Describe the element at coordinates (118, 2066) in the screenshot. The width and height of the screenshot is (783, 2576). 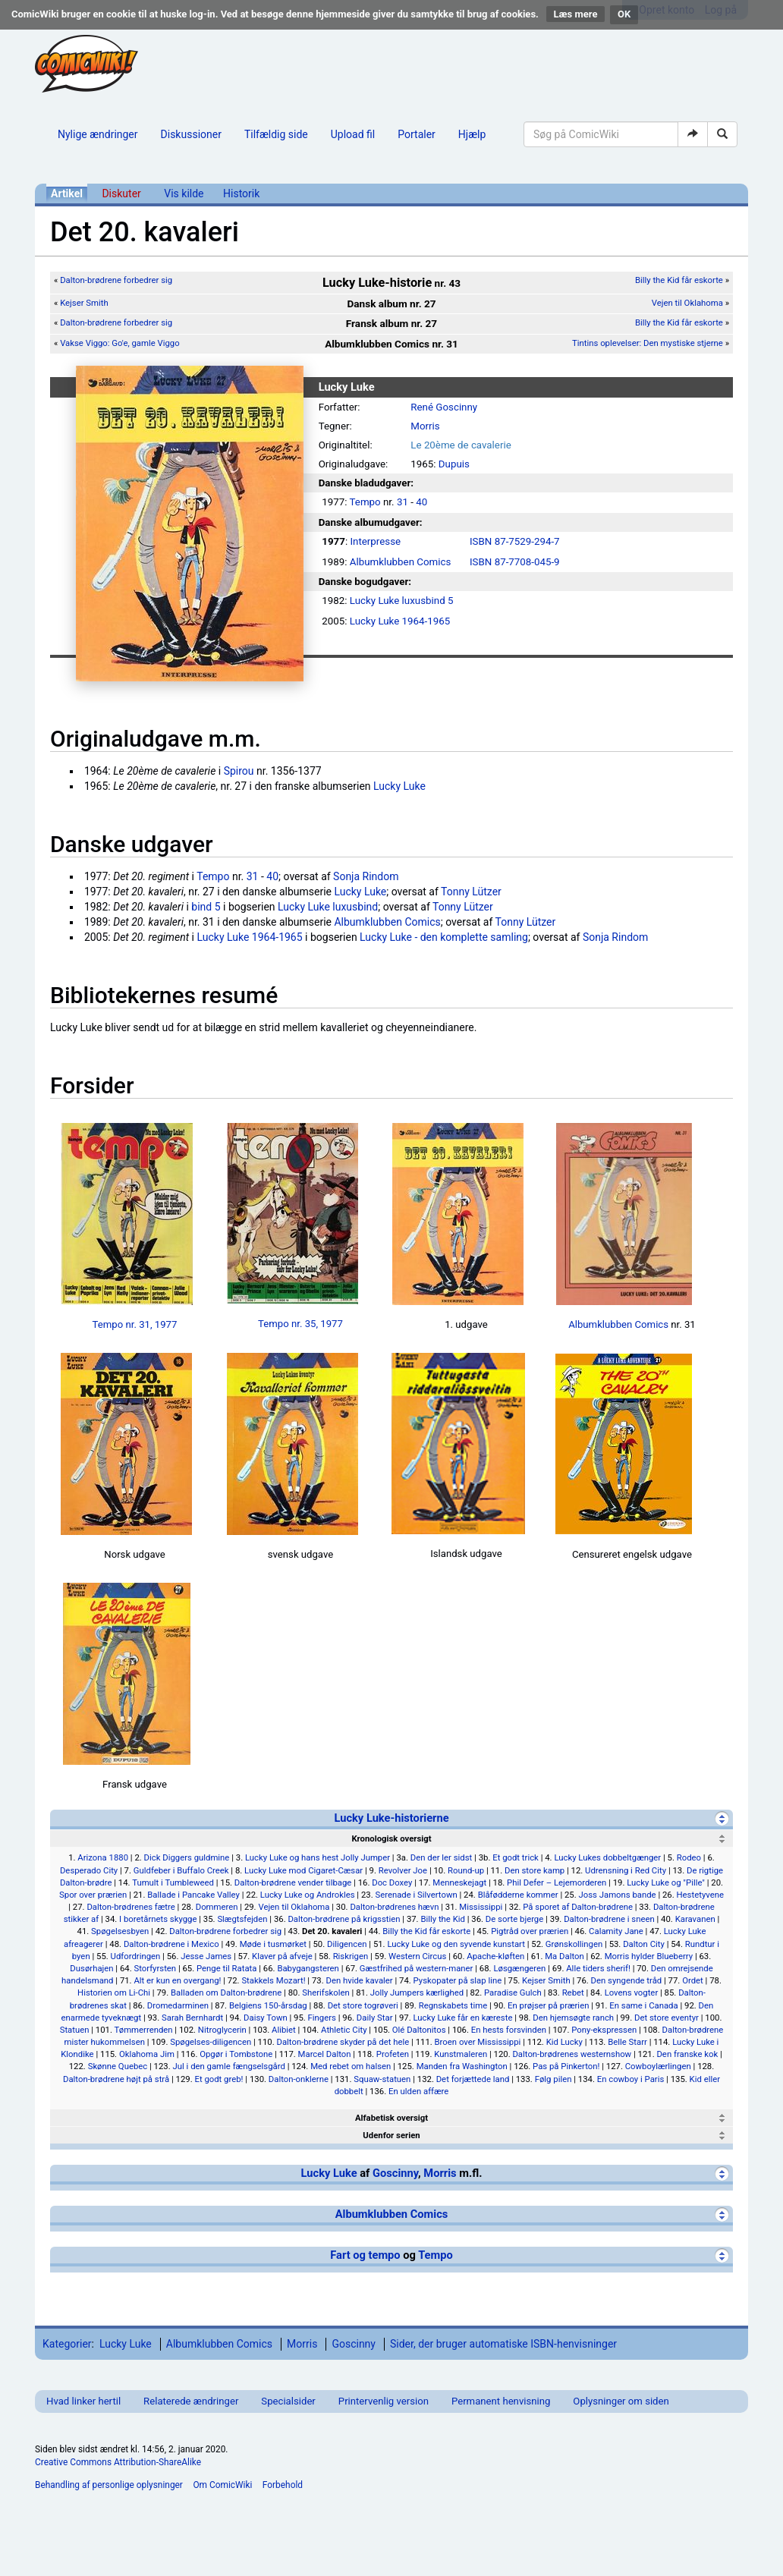
I see `Skønne Quebec` at that location.